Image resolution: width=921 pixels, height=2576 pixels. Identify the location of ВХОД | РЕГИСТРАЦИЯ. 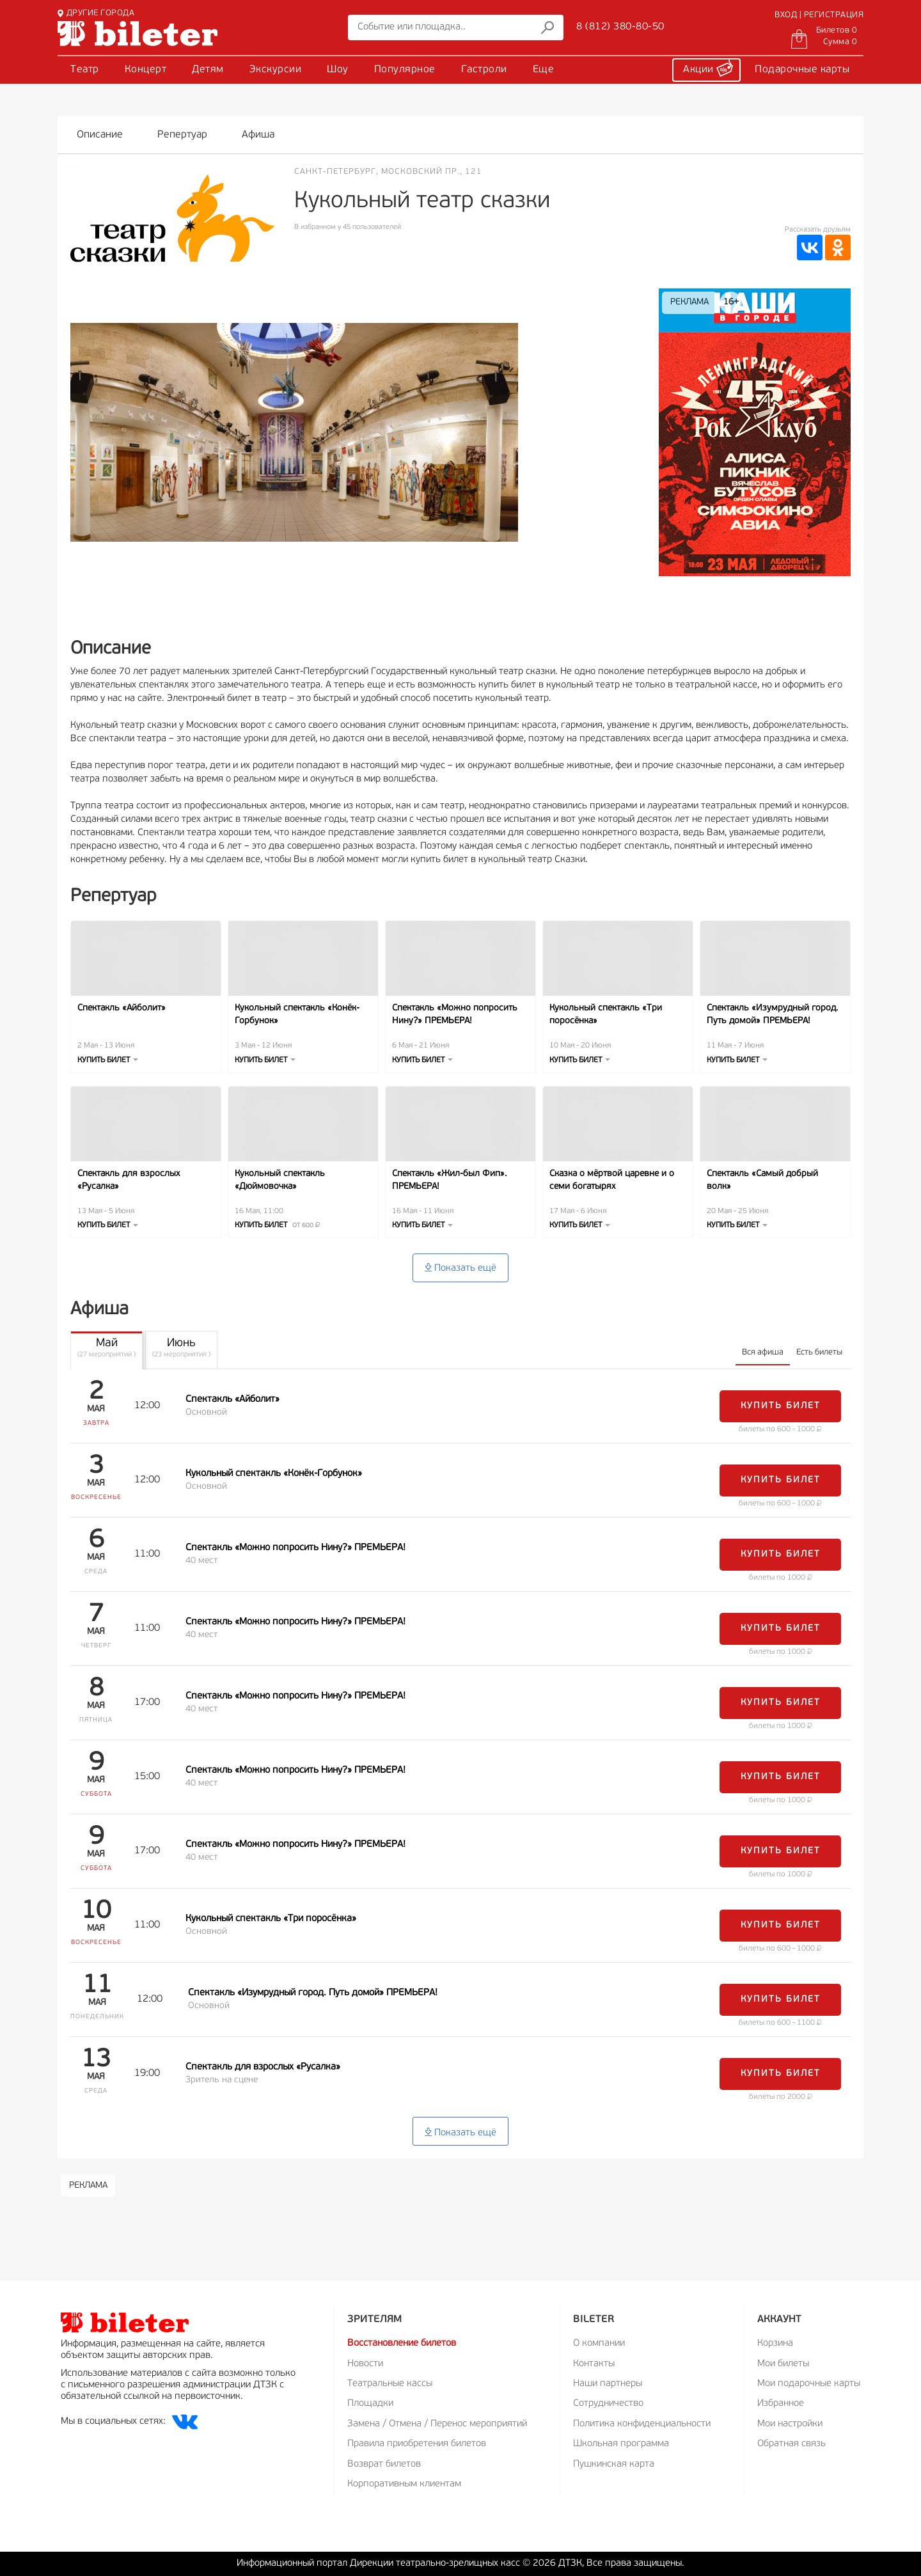
(819, 15).